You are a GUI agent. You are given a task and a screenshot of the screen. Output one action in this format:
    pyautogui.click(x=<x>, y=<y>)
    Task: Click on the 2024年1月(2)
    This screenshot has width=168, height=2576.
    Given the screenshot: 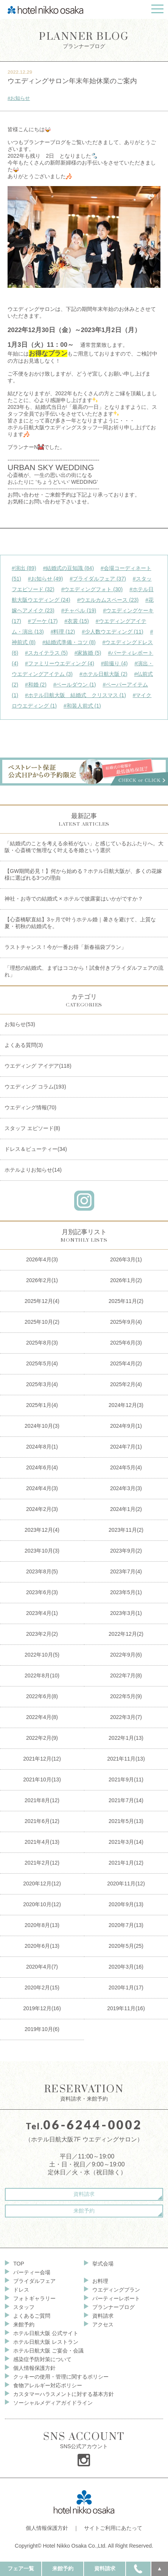 What is the action you would take?
    pyautogui.click(x=126, y=1509)
    